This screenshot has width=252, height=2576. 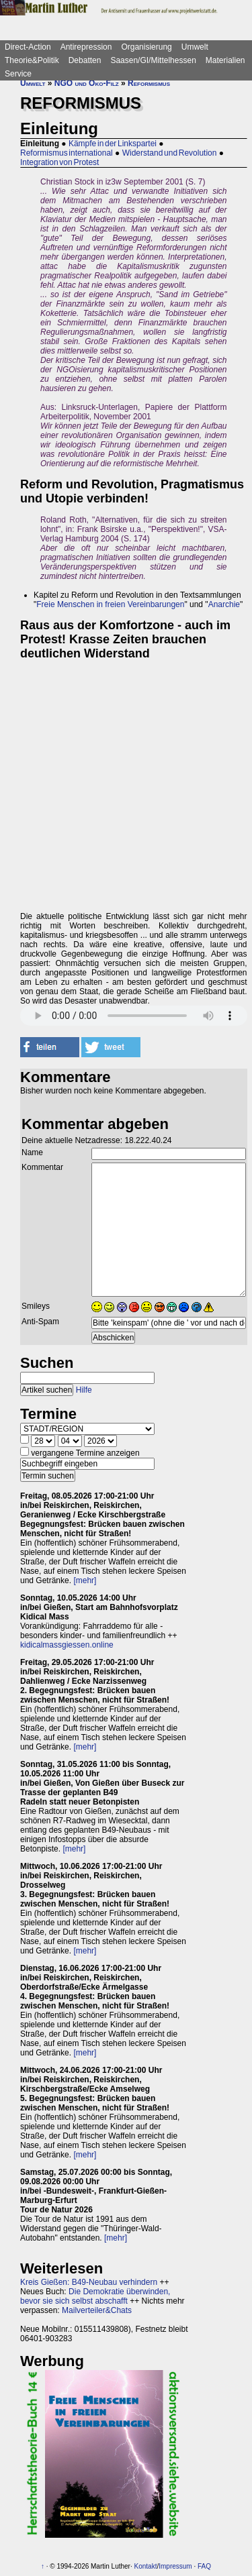 I want to click on Widerstand und Revolution, so click(x=169, y=153).